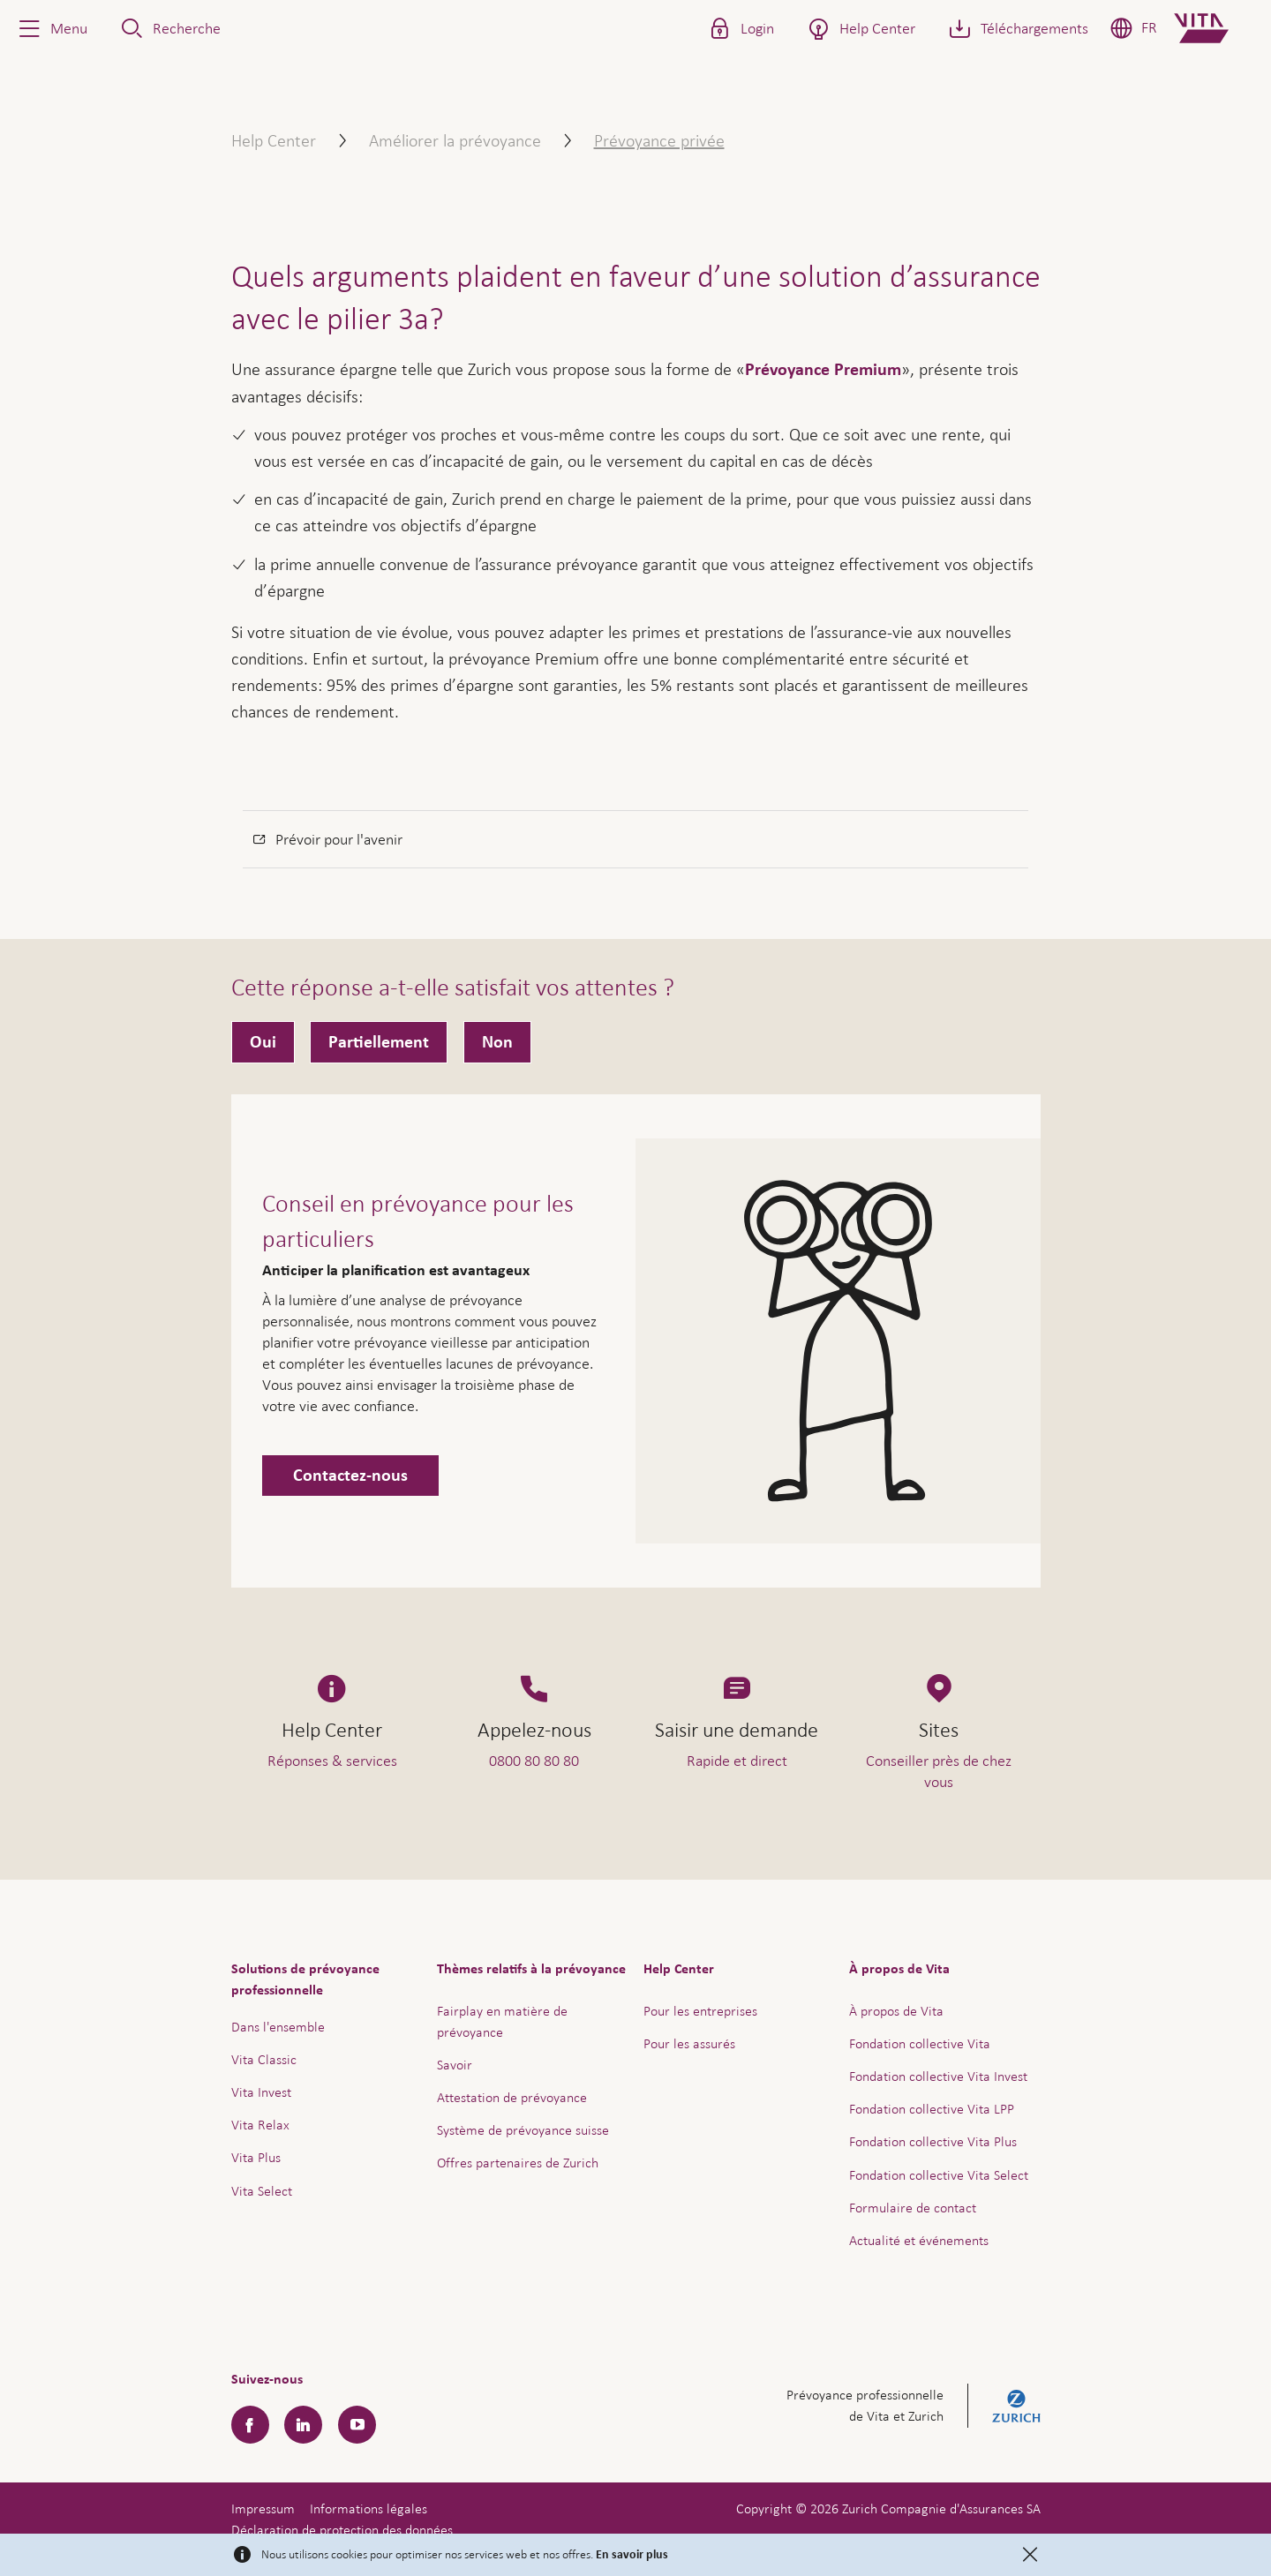 Image resolution: width=1271 pixels, height=2576 pixels. What do you see at coordinates (912, 2207) in the screenshot?
I see `Formulaire de contact` at bounding box center [912, 2207].